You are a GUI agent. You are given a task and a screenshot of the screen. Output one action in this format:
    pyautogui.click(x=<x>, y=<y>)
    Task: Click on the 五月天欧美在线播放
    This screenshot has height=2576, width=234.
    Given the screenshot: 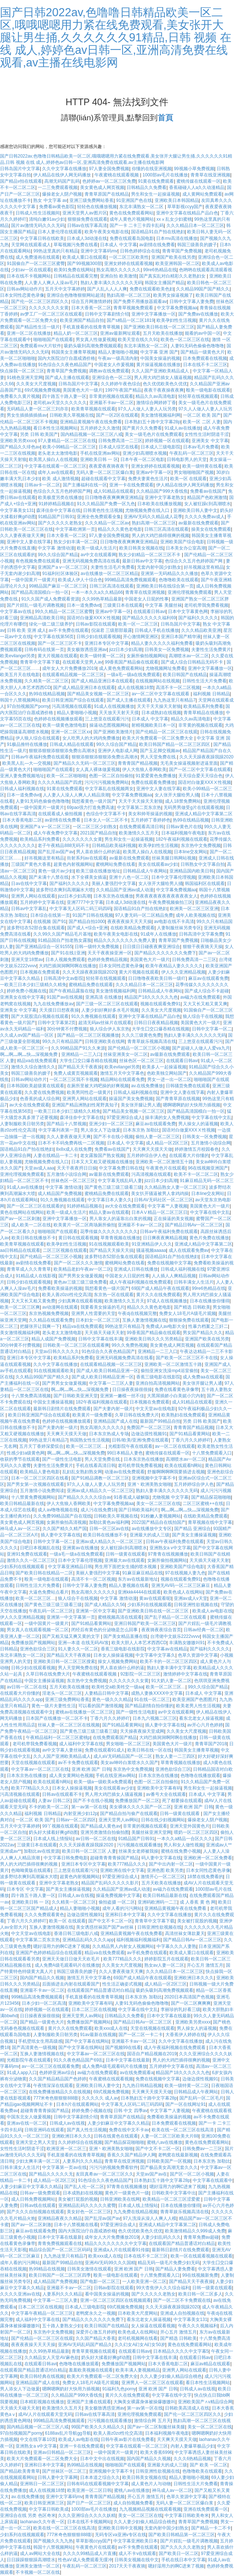 What is the action you would take?
    pyautogui.click(x=163, y=333)
    